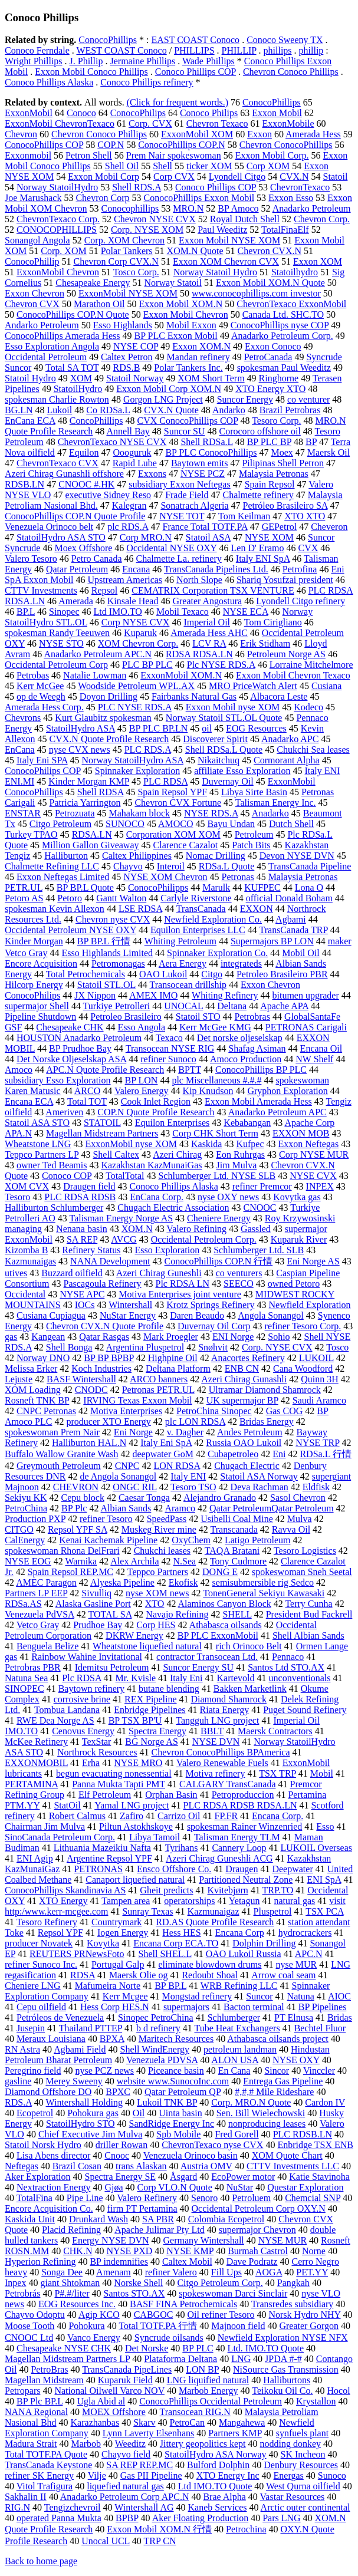 This screenshot has width=358, height=2576. I want to click on Argentina Pluspetrol, so click(145, 1347).